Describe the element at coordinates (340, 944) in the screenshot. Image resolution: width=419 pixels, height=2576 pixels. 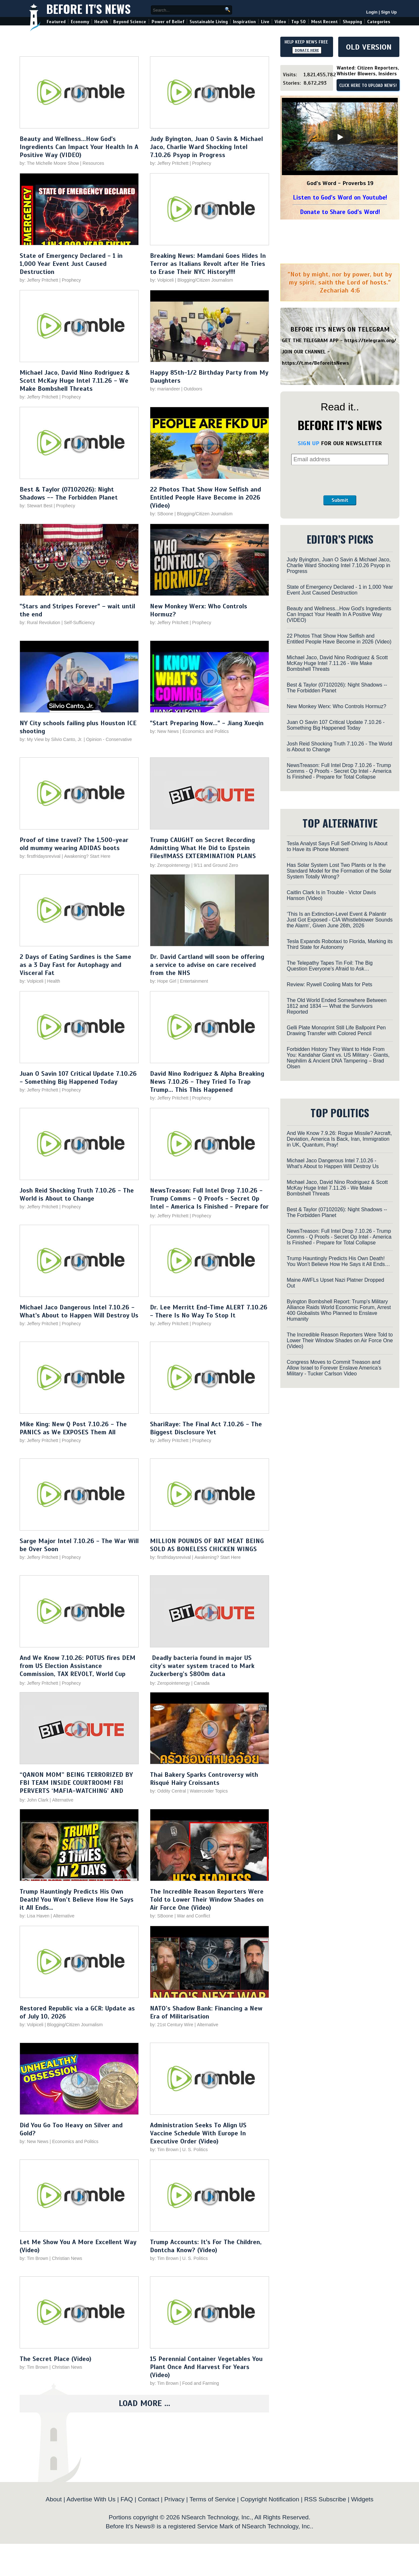
I see `Tesla Expands Robotaxi to Florida, Marking its Third State for Autonomy` at that location.